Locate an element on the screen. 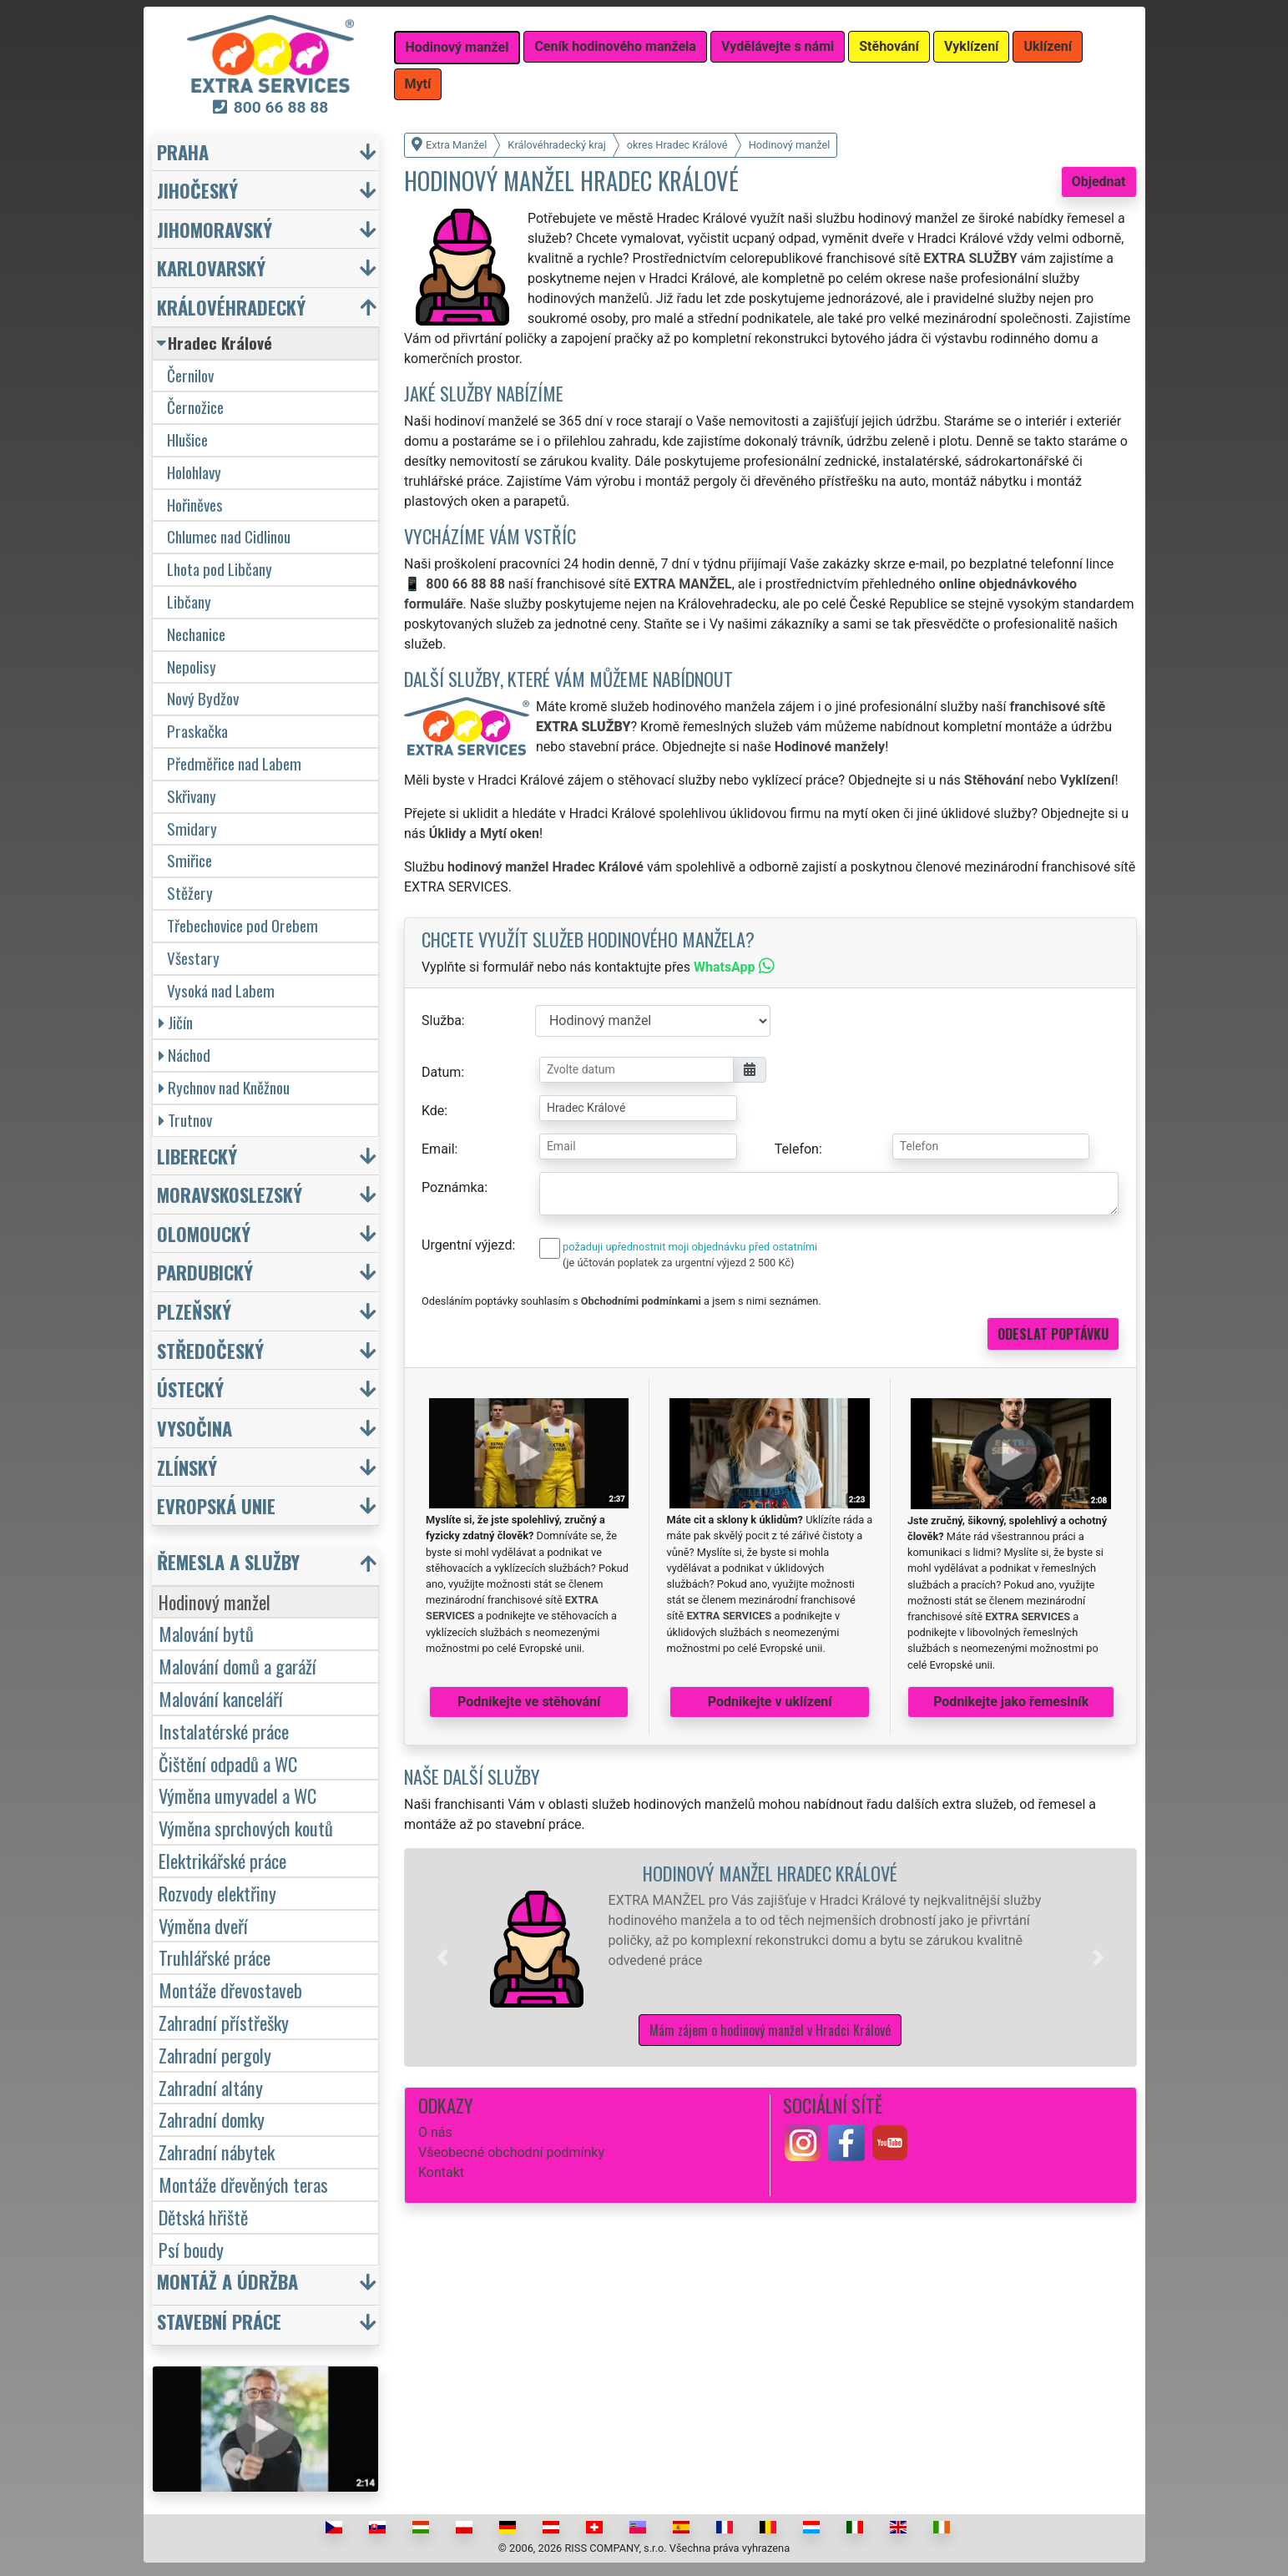  Rychnov nad Kněžnou is located at coordinates (224, 1087).